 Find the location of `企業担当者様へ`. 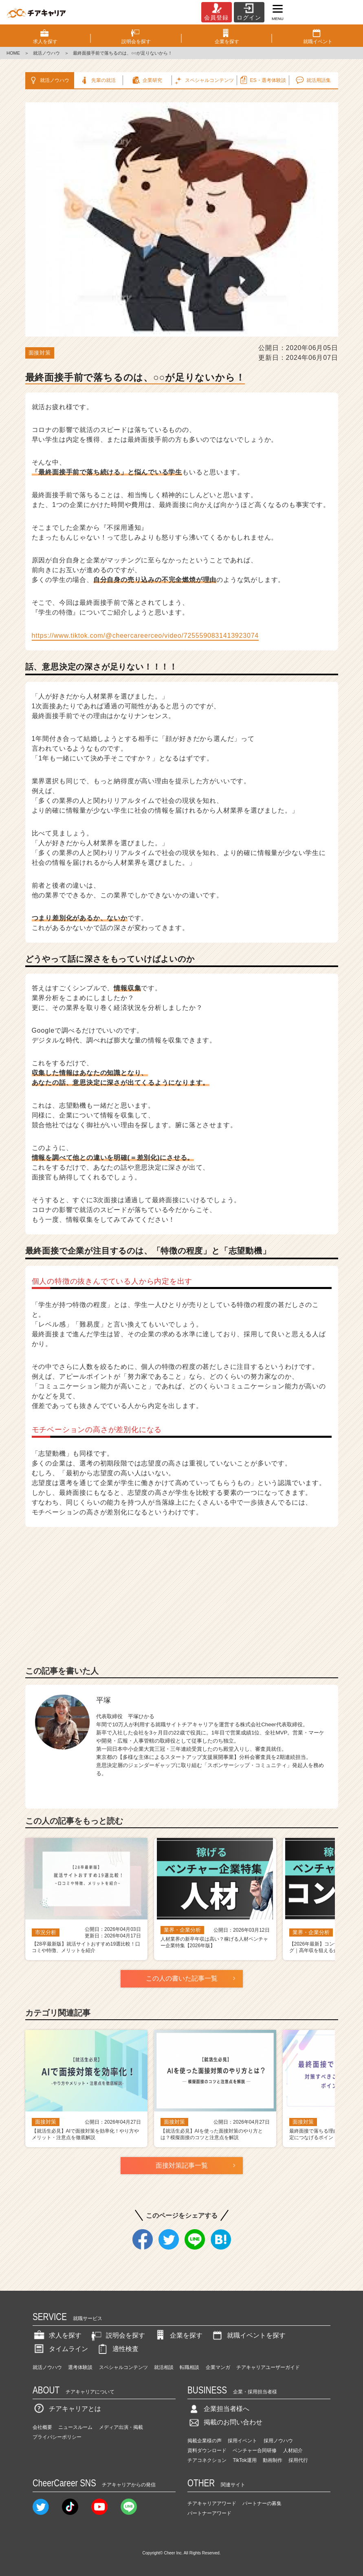

企業担当者様へ is located at coordinates (218, 2408).